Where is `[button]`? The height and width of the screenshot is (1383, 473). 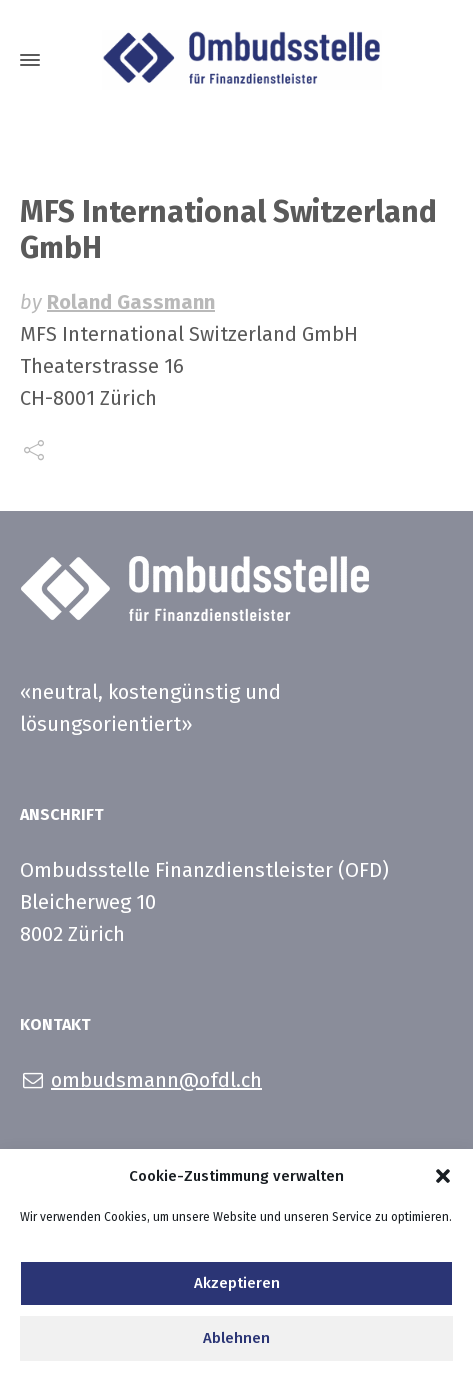 [button] is located at coordinates (443, 1182).